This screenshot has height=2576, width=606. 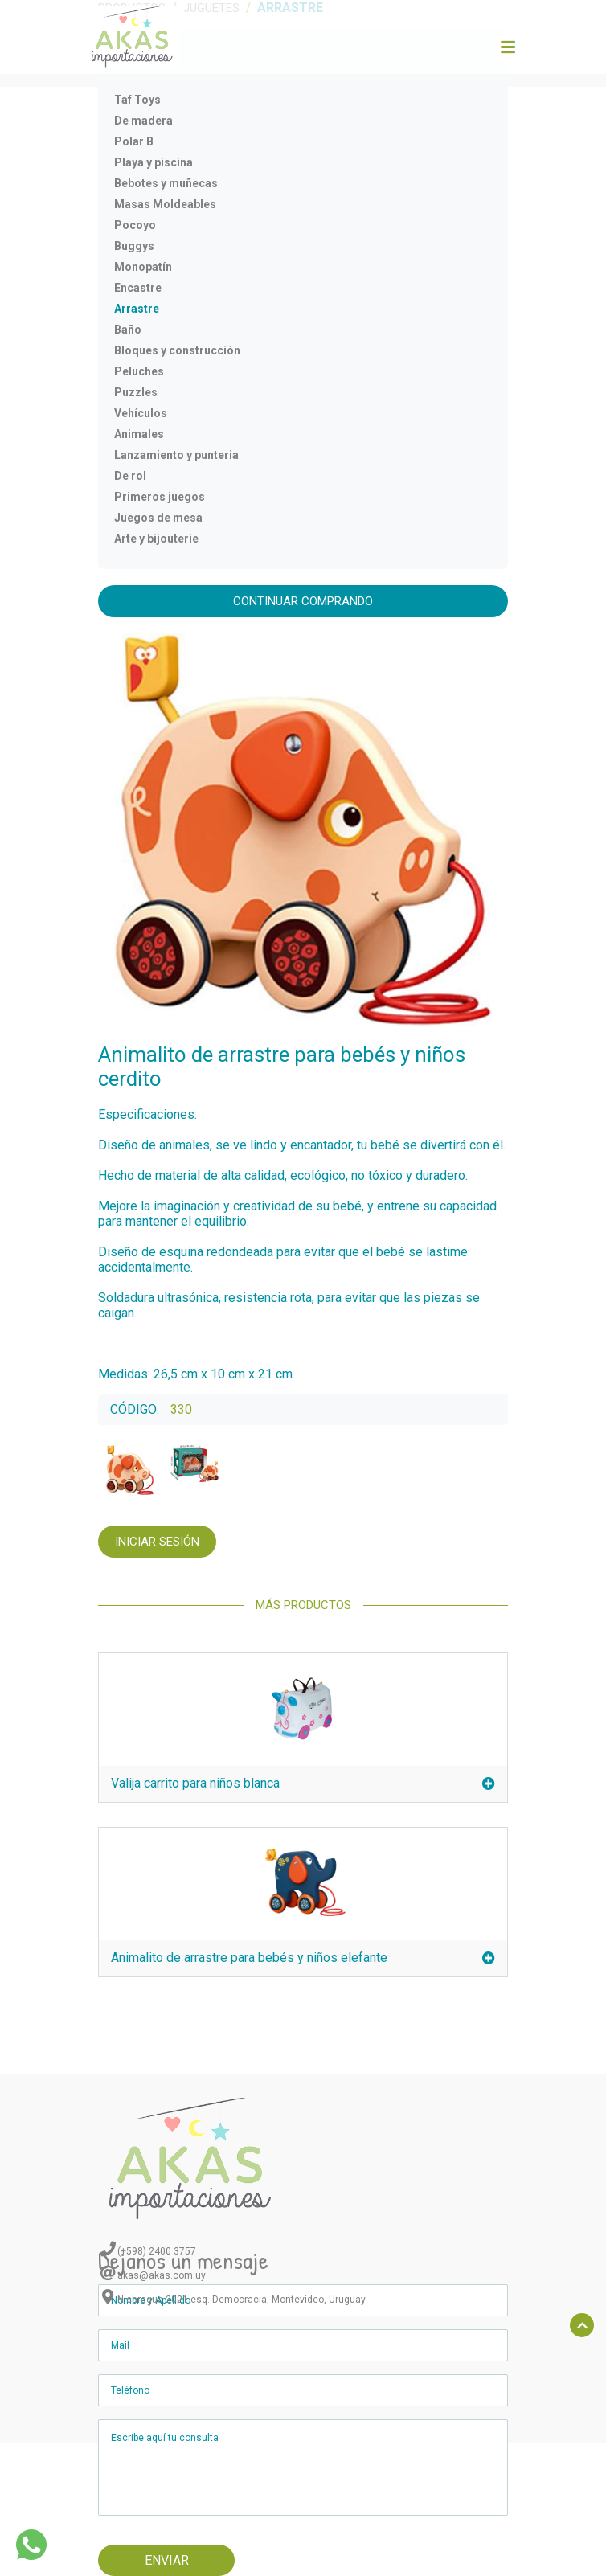 I want to click on Pocoyo, so click(x=135, y=225).